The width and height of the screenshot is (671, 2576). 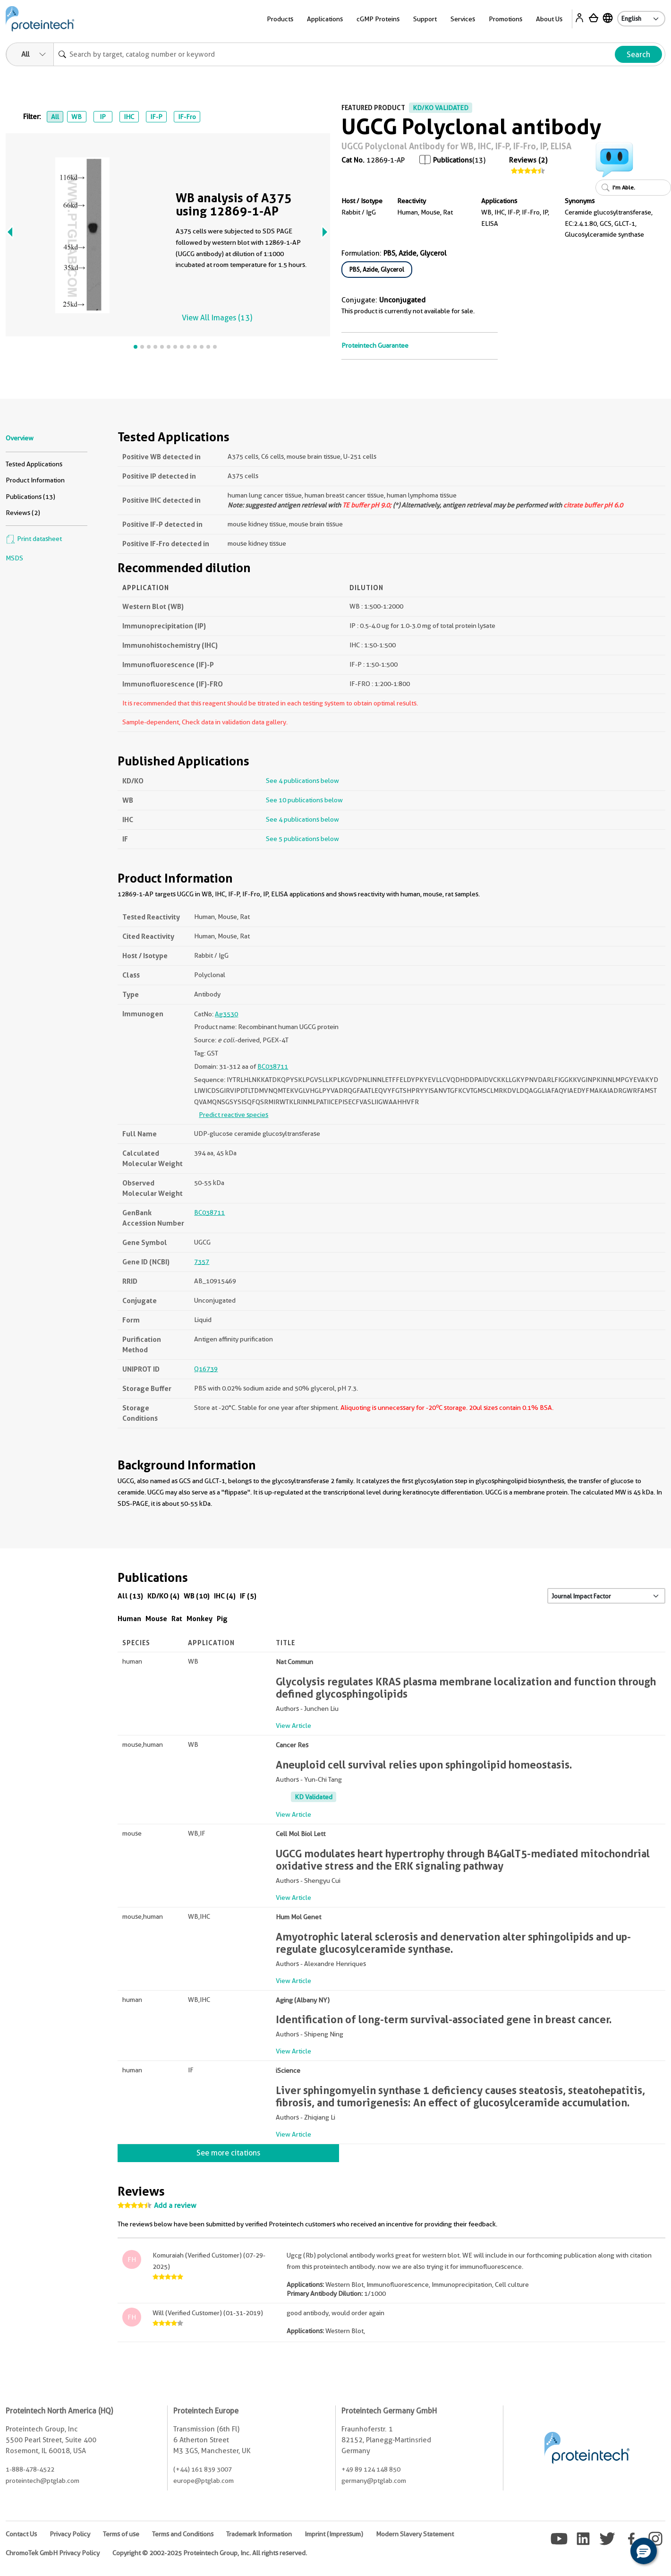 I want to click on Support, so click(x=425, y=19).